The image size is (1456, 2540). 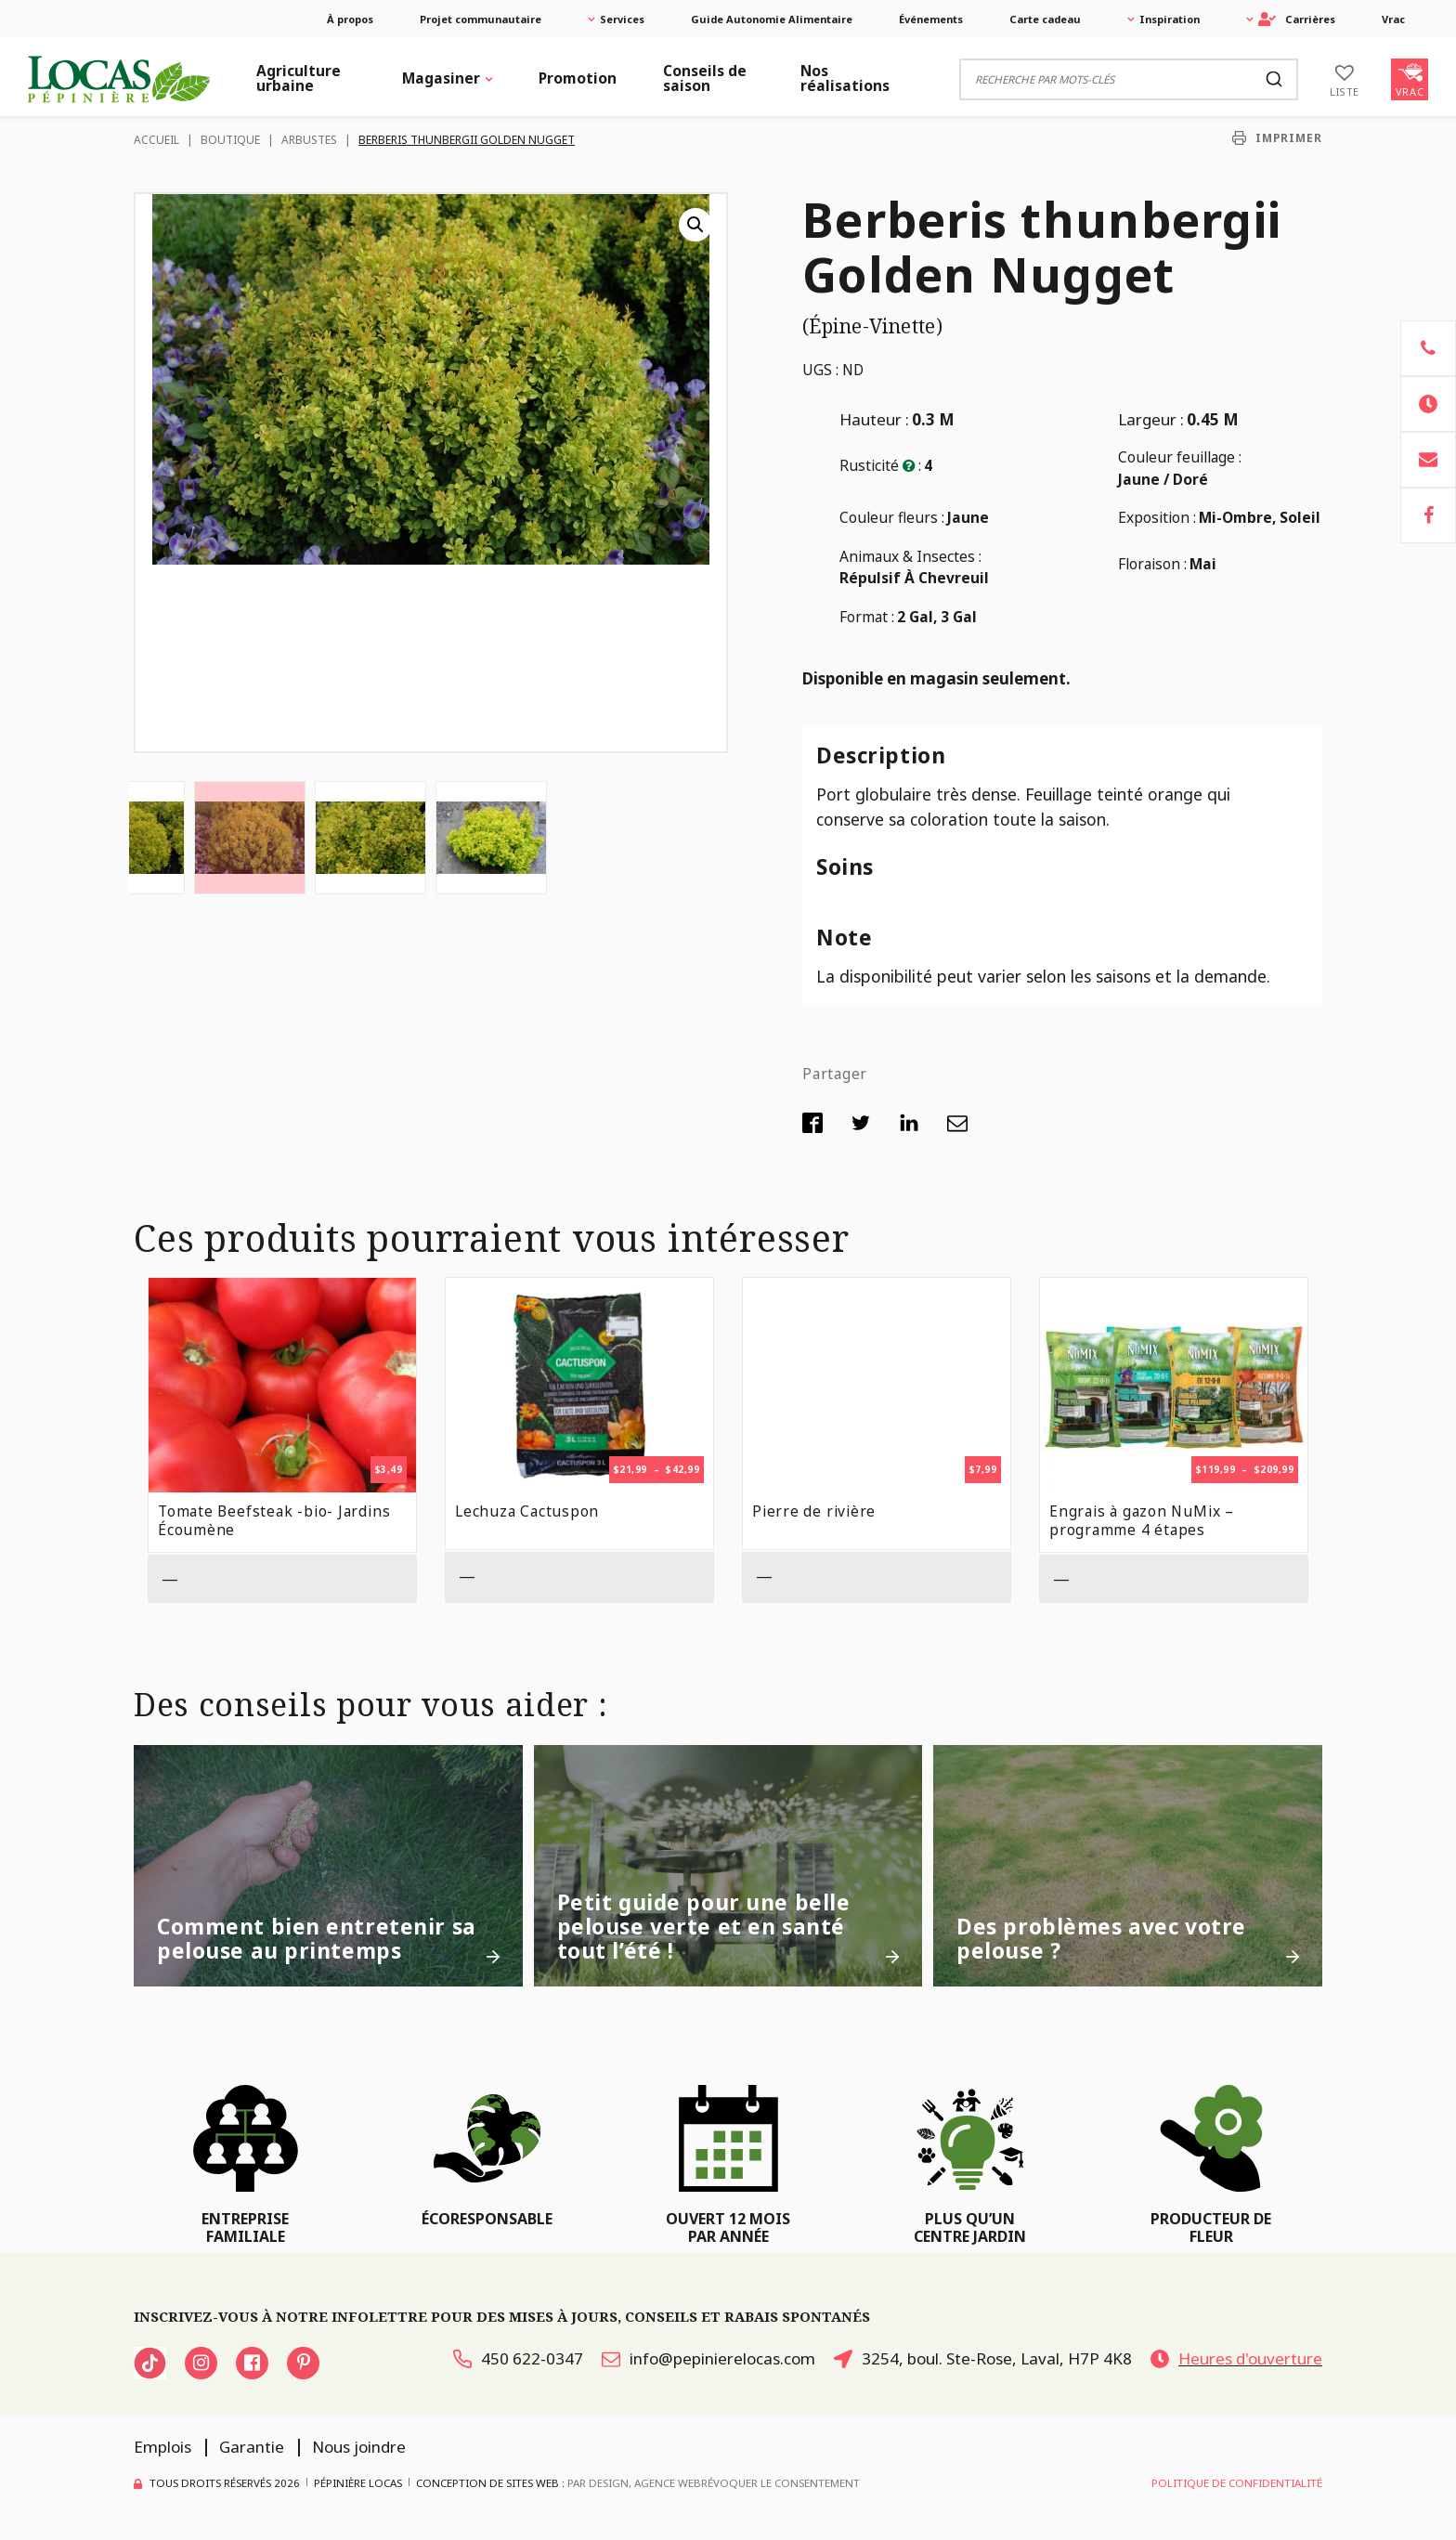 I want to click on Rusticité :, so click(x=880, y=465).